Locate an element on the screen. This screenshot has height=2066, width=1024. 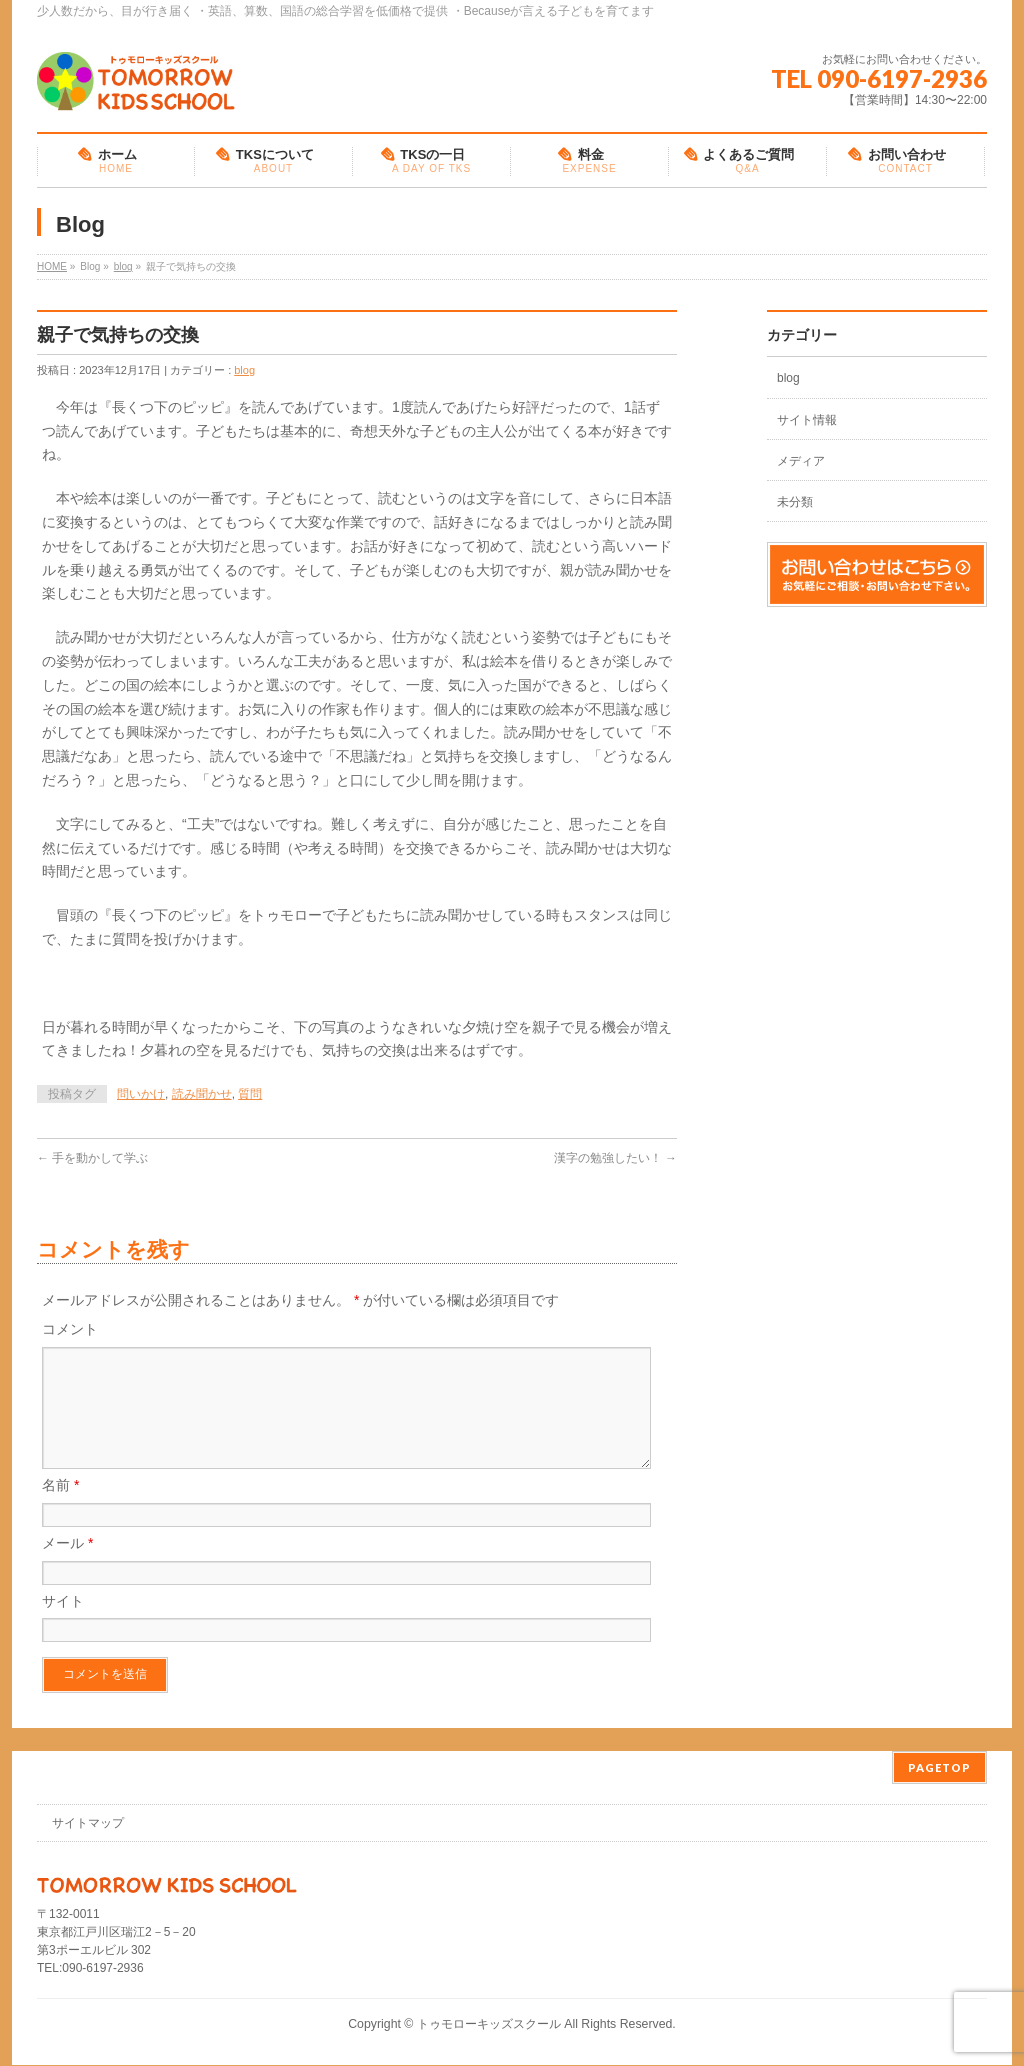
サイト情報 is located at coordinates (807, 420).